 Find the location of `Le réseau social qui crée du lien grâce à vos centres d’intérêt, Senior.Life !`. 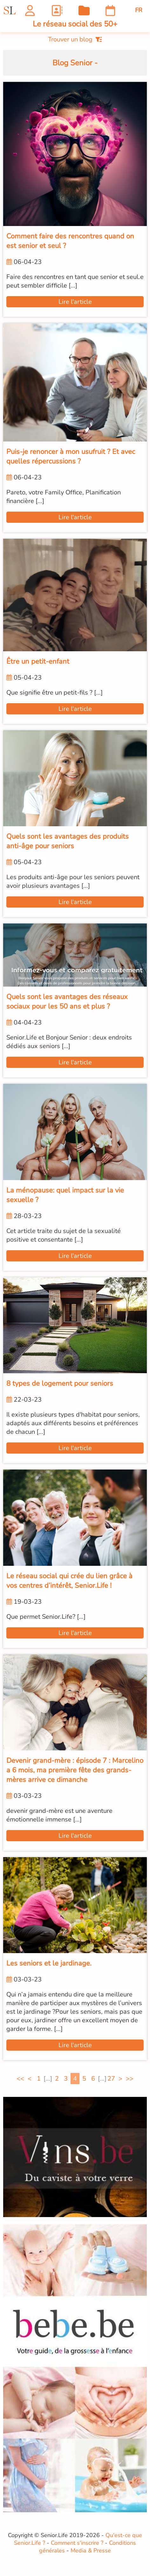

Le réseau social qui crée du lien grâce à vos centres d’intérêt, Senior.Life ! is located at coordinates (69, 1580).